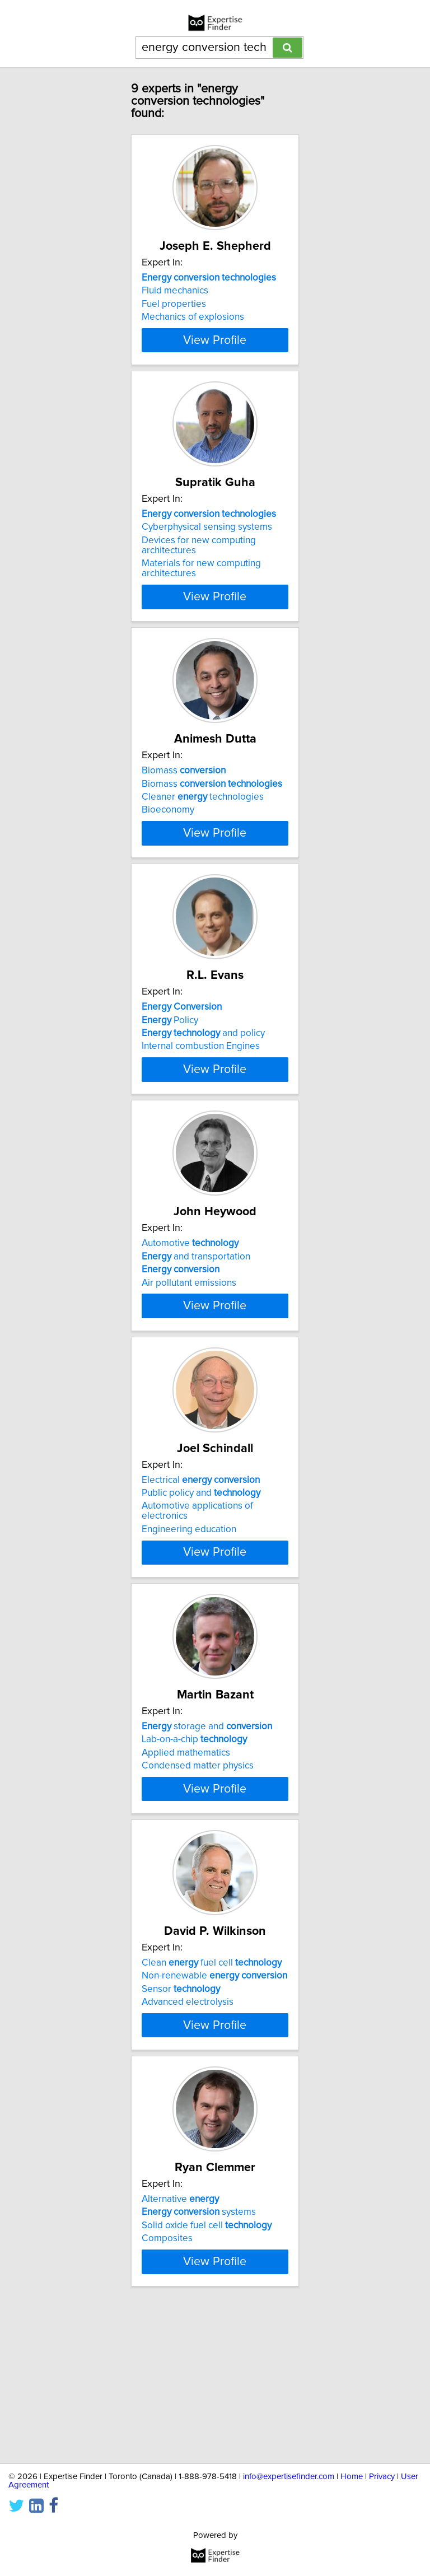 The height and width of the screenshot is (2576, 430). I want to click on Composites, so click(167, 2369).